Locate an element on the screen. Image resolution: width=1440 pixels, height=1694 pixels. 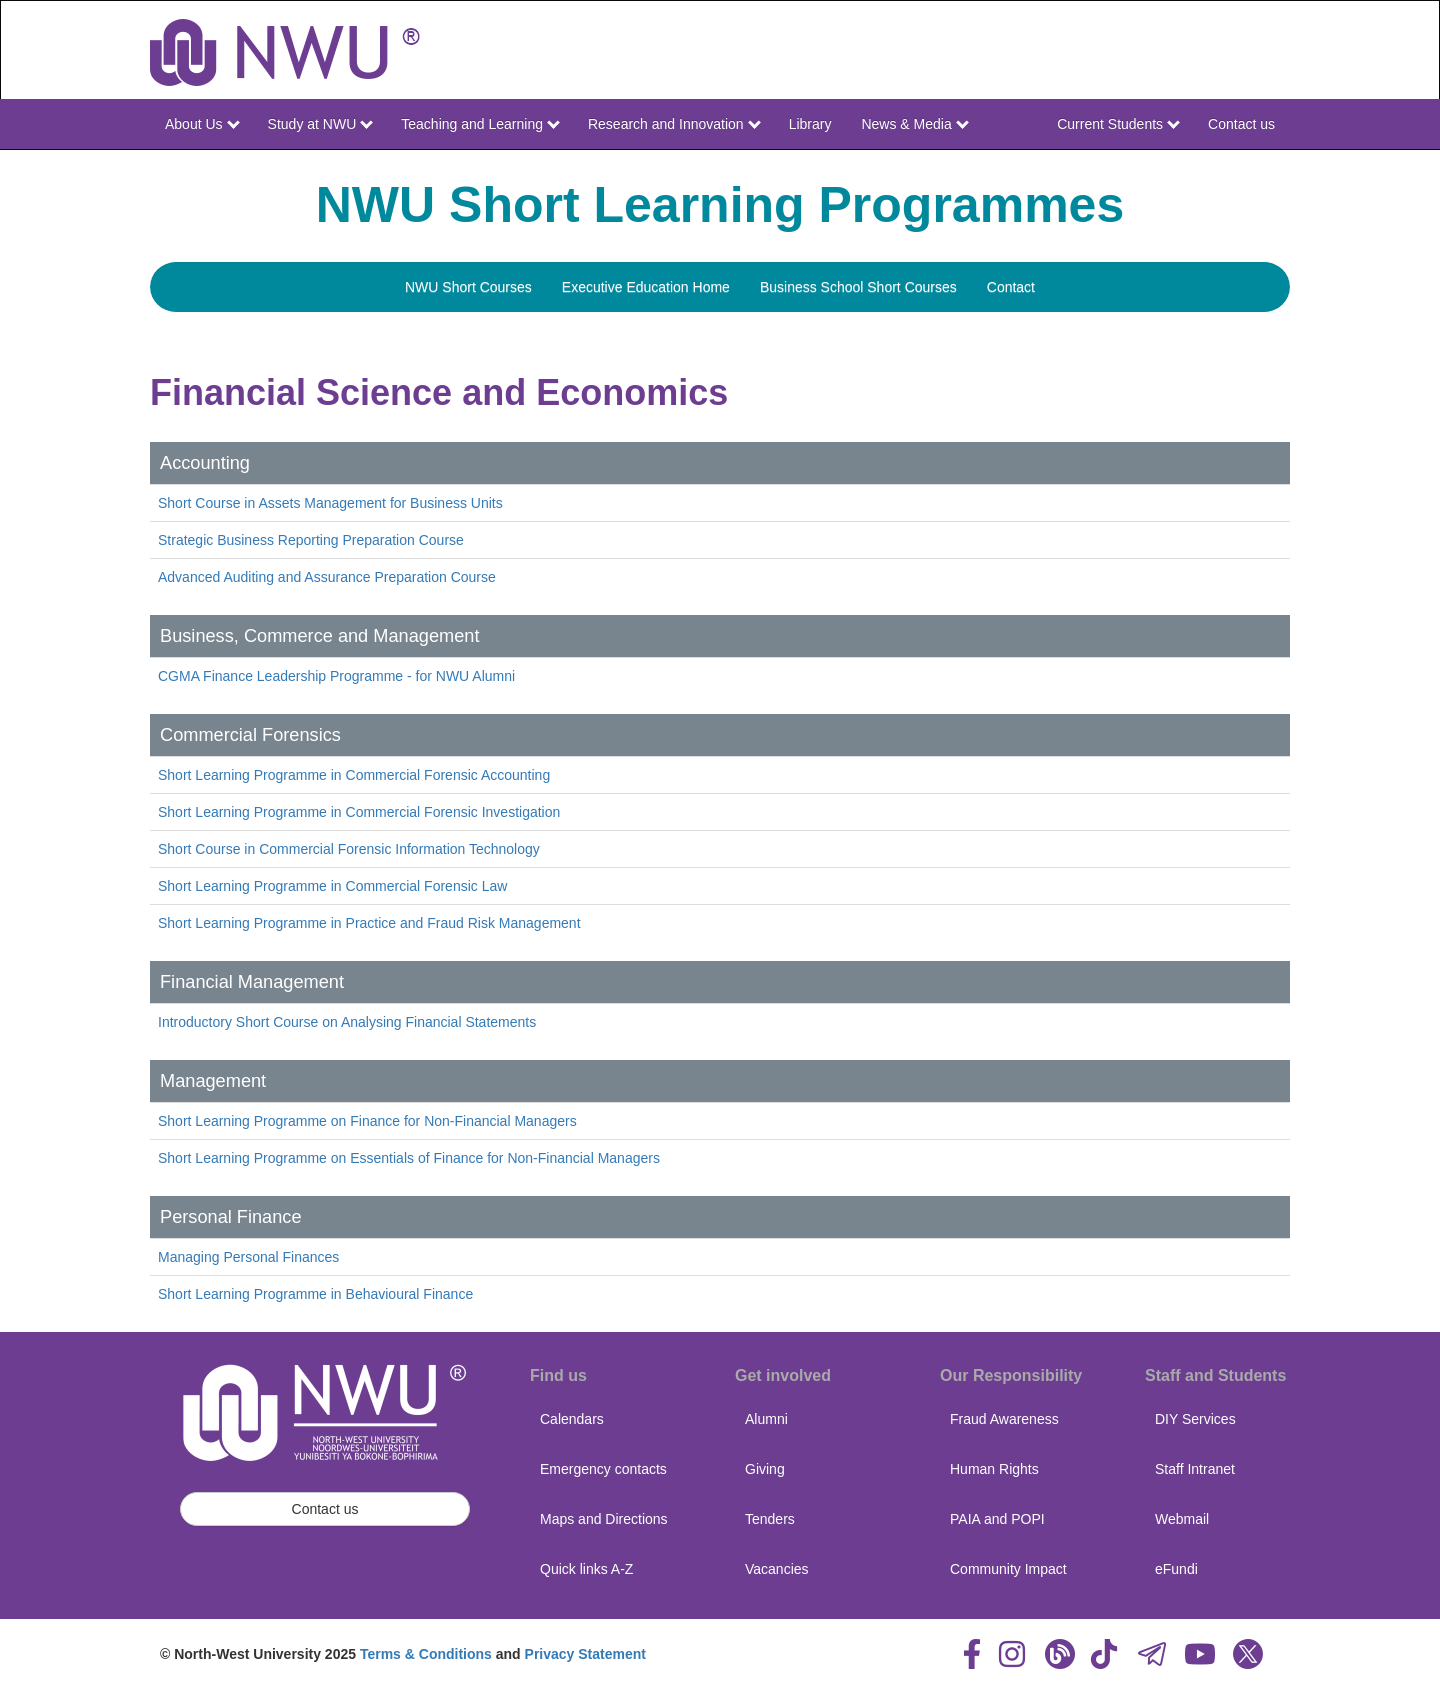
Contact is located at coordinates (1011, 287).